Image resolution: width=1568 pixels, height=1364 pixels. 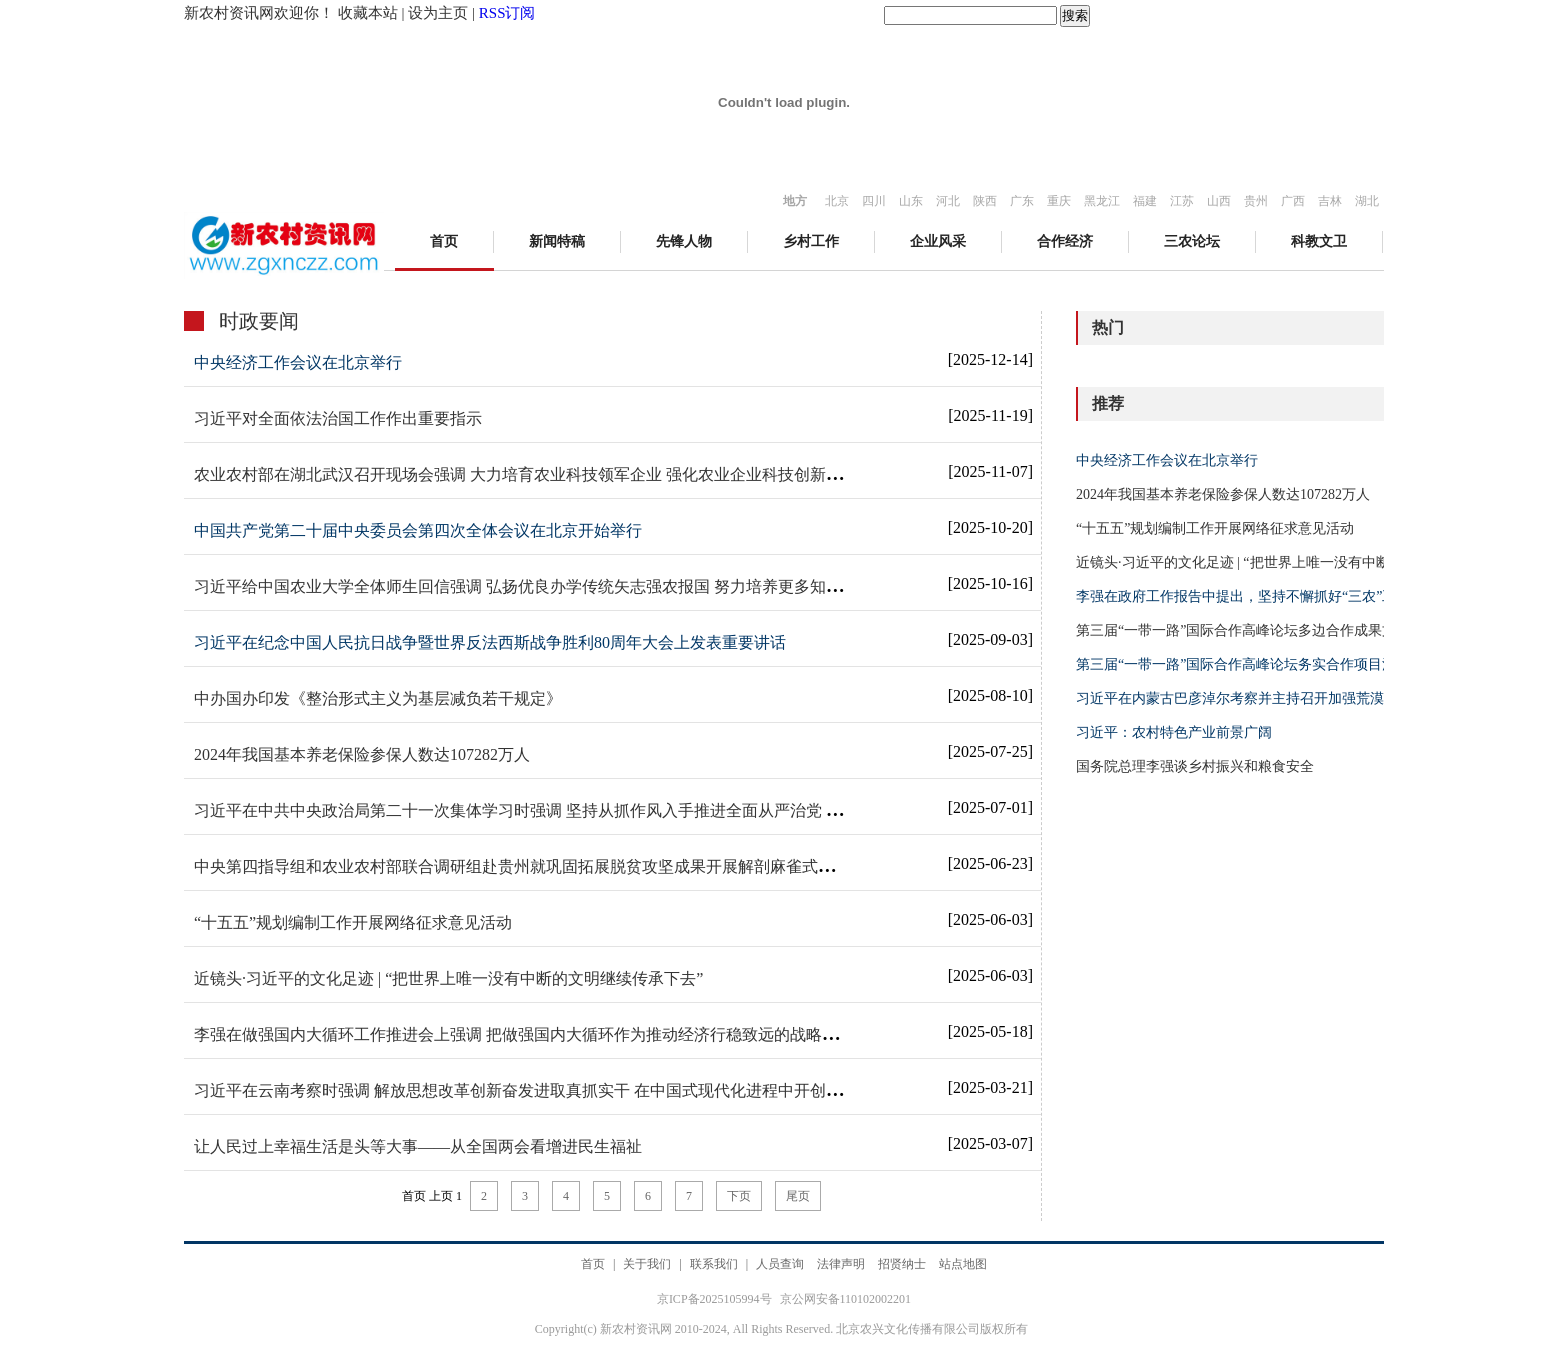 I want to click on 黑龙江, so click(x=1102, y=201).